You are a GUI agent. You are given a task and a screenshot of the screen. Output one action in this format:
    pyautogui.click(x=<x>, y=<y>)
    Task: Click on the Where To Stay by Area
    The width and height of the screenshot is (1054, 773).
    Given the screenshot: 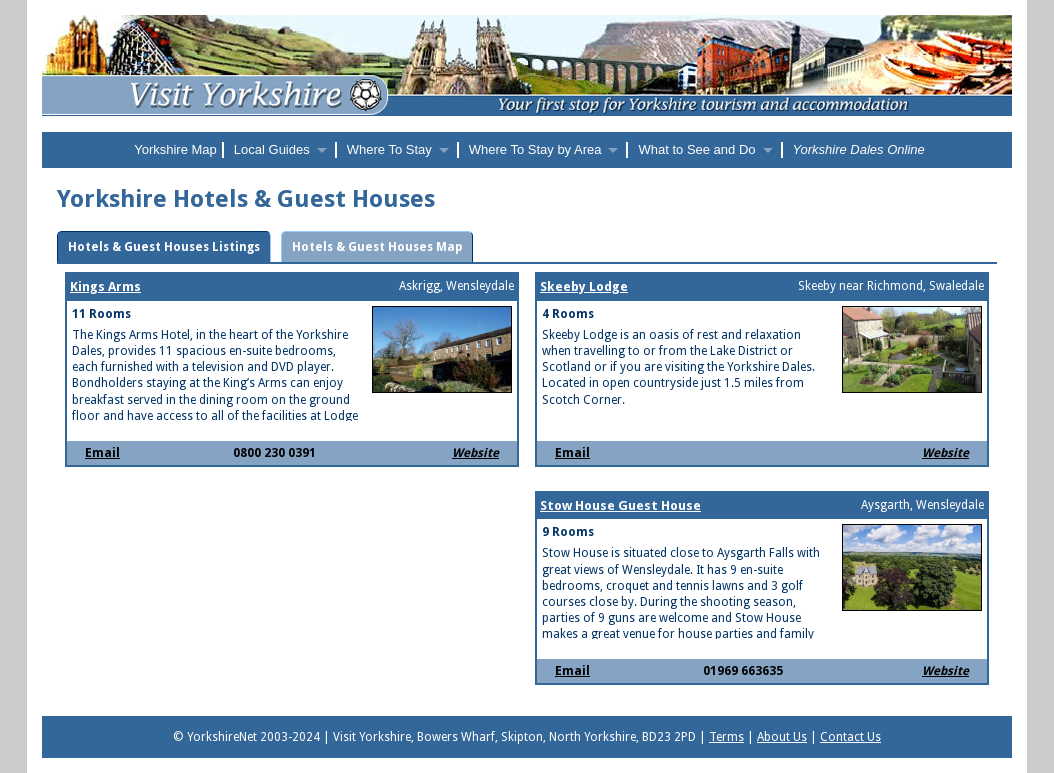 What is the action you would take?
    pyautogui.click(x=535, y=149)
    